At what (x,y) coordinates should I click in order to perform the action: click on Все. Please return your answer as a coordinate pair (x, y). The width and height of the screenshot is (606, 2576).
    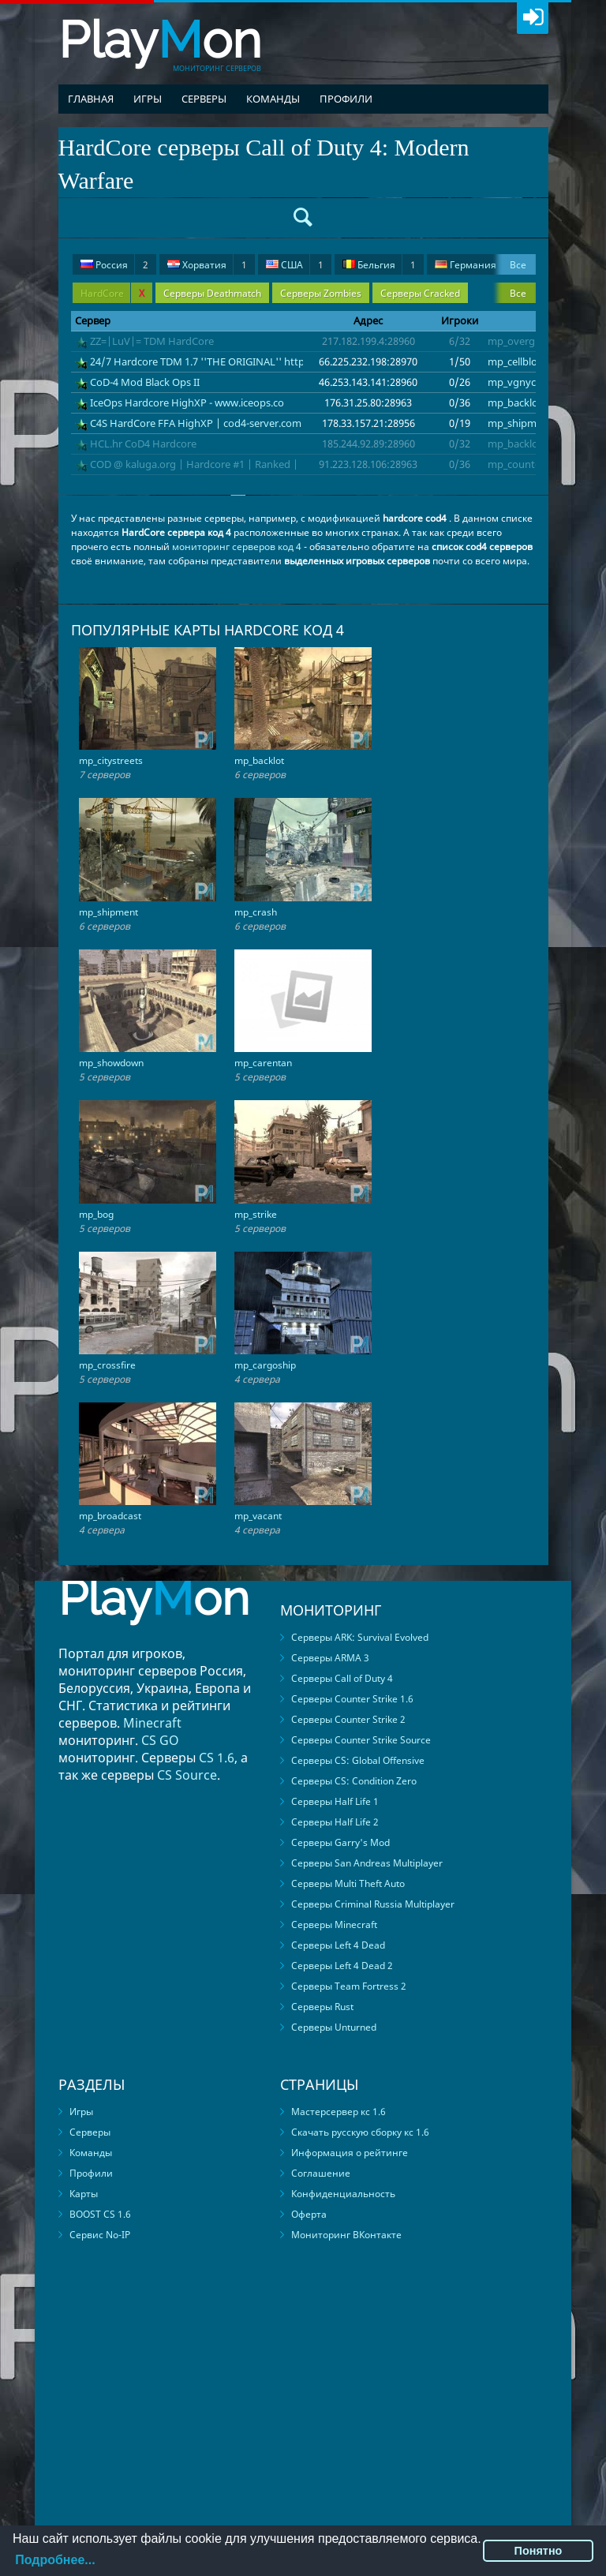
    Looking at the image, I should click on (518, 264).